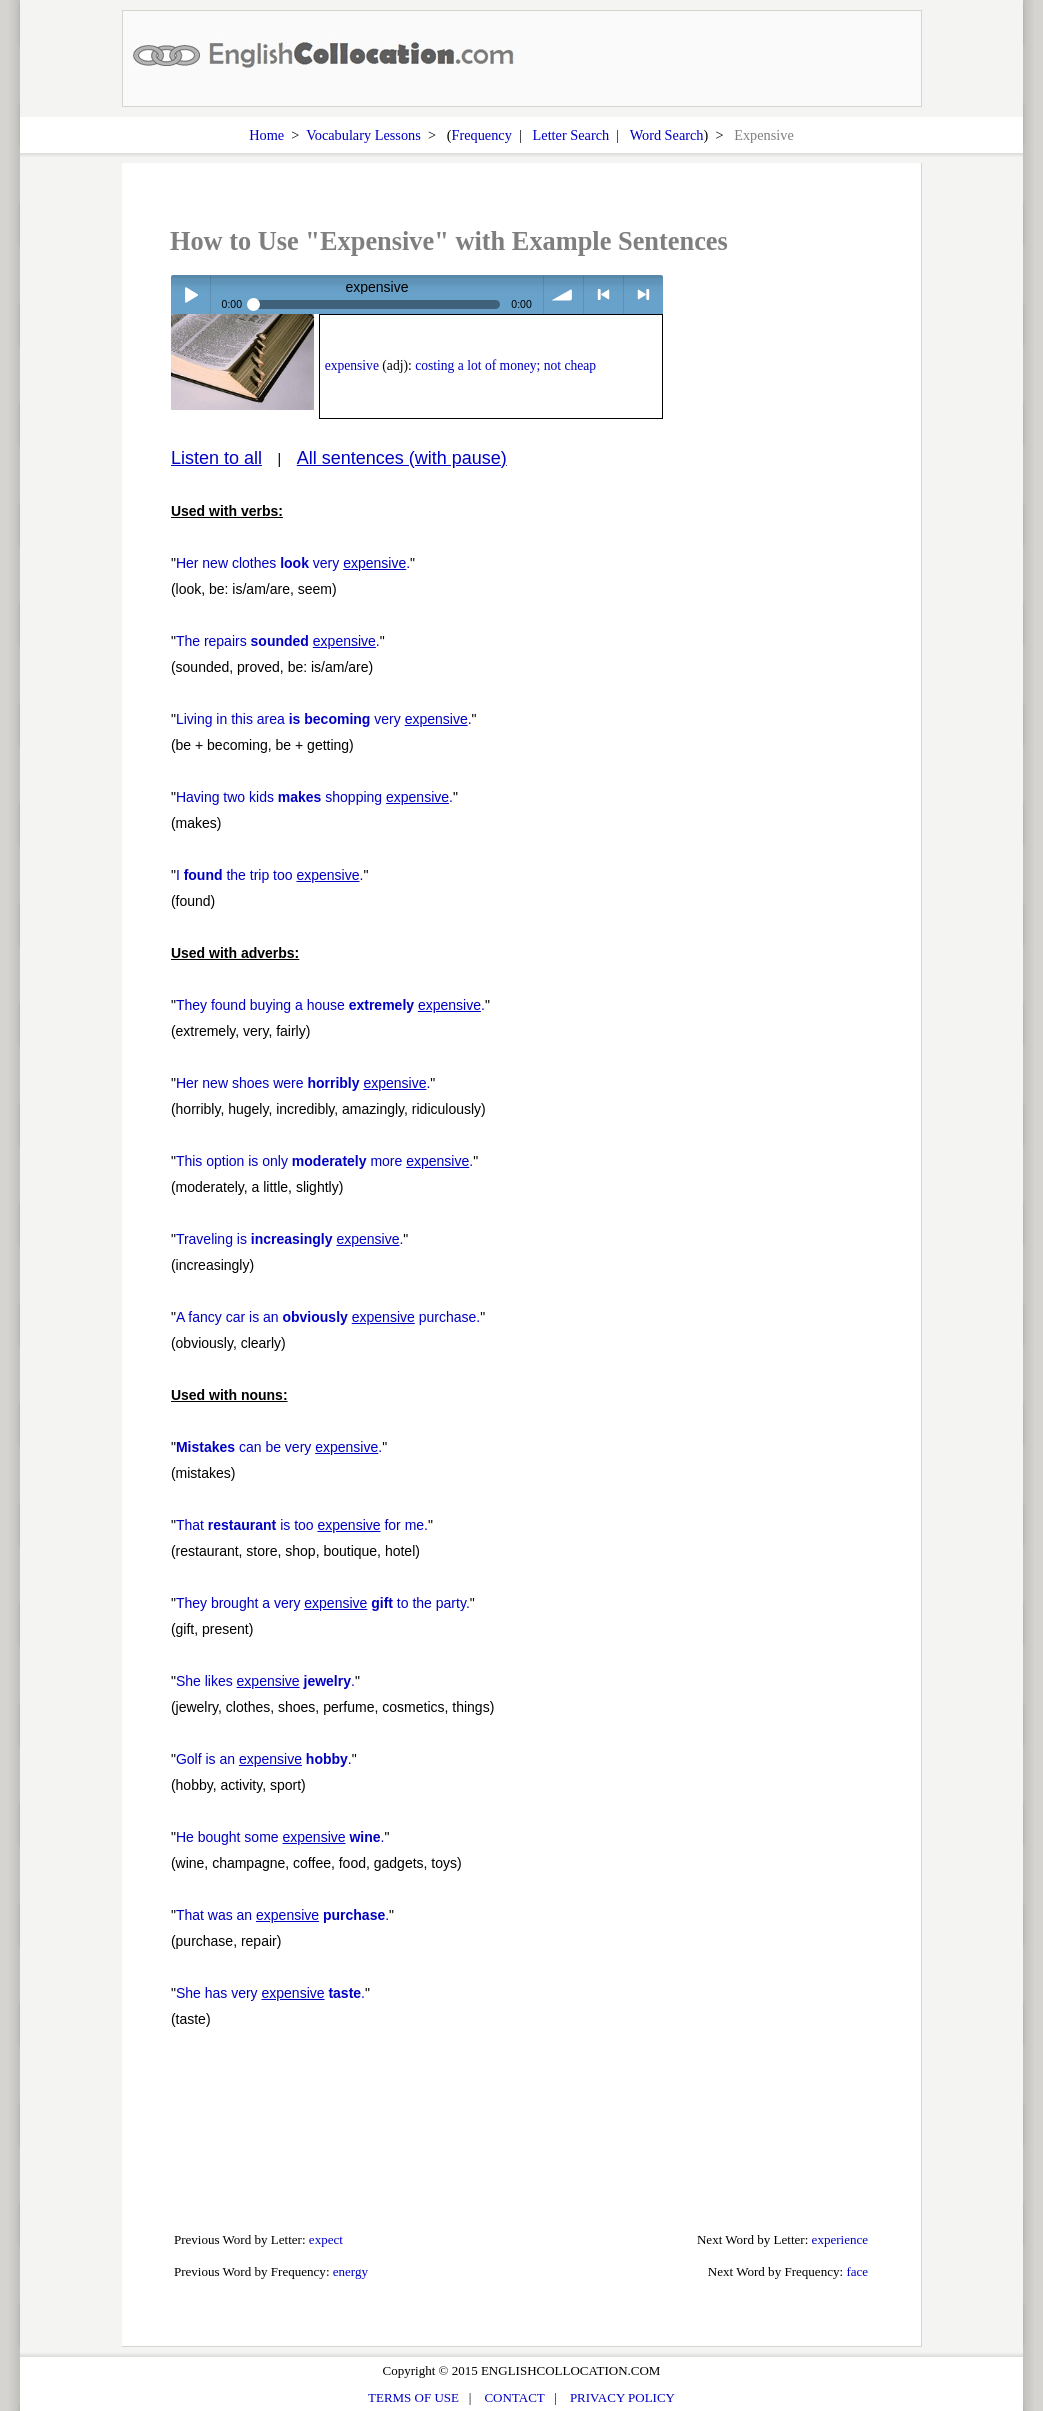  What do you see at coordinates (324, 1161) in the screenshot?
I see `This option is only more .` at bounding box center [324, 1161].